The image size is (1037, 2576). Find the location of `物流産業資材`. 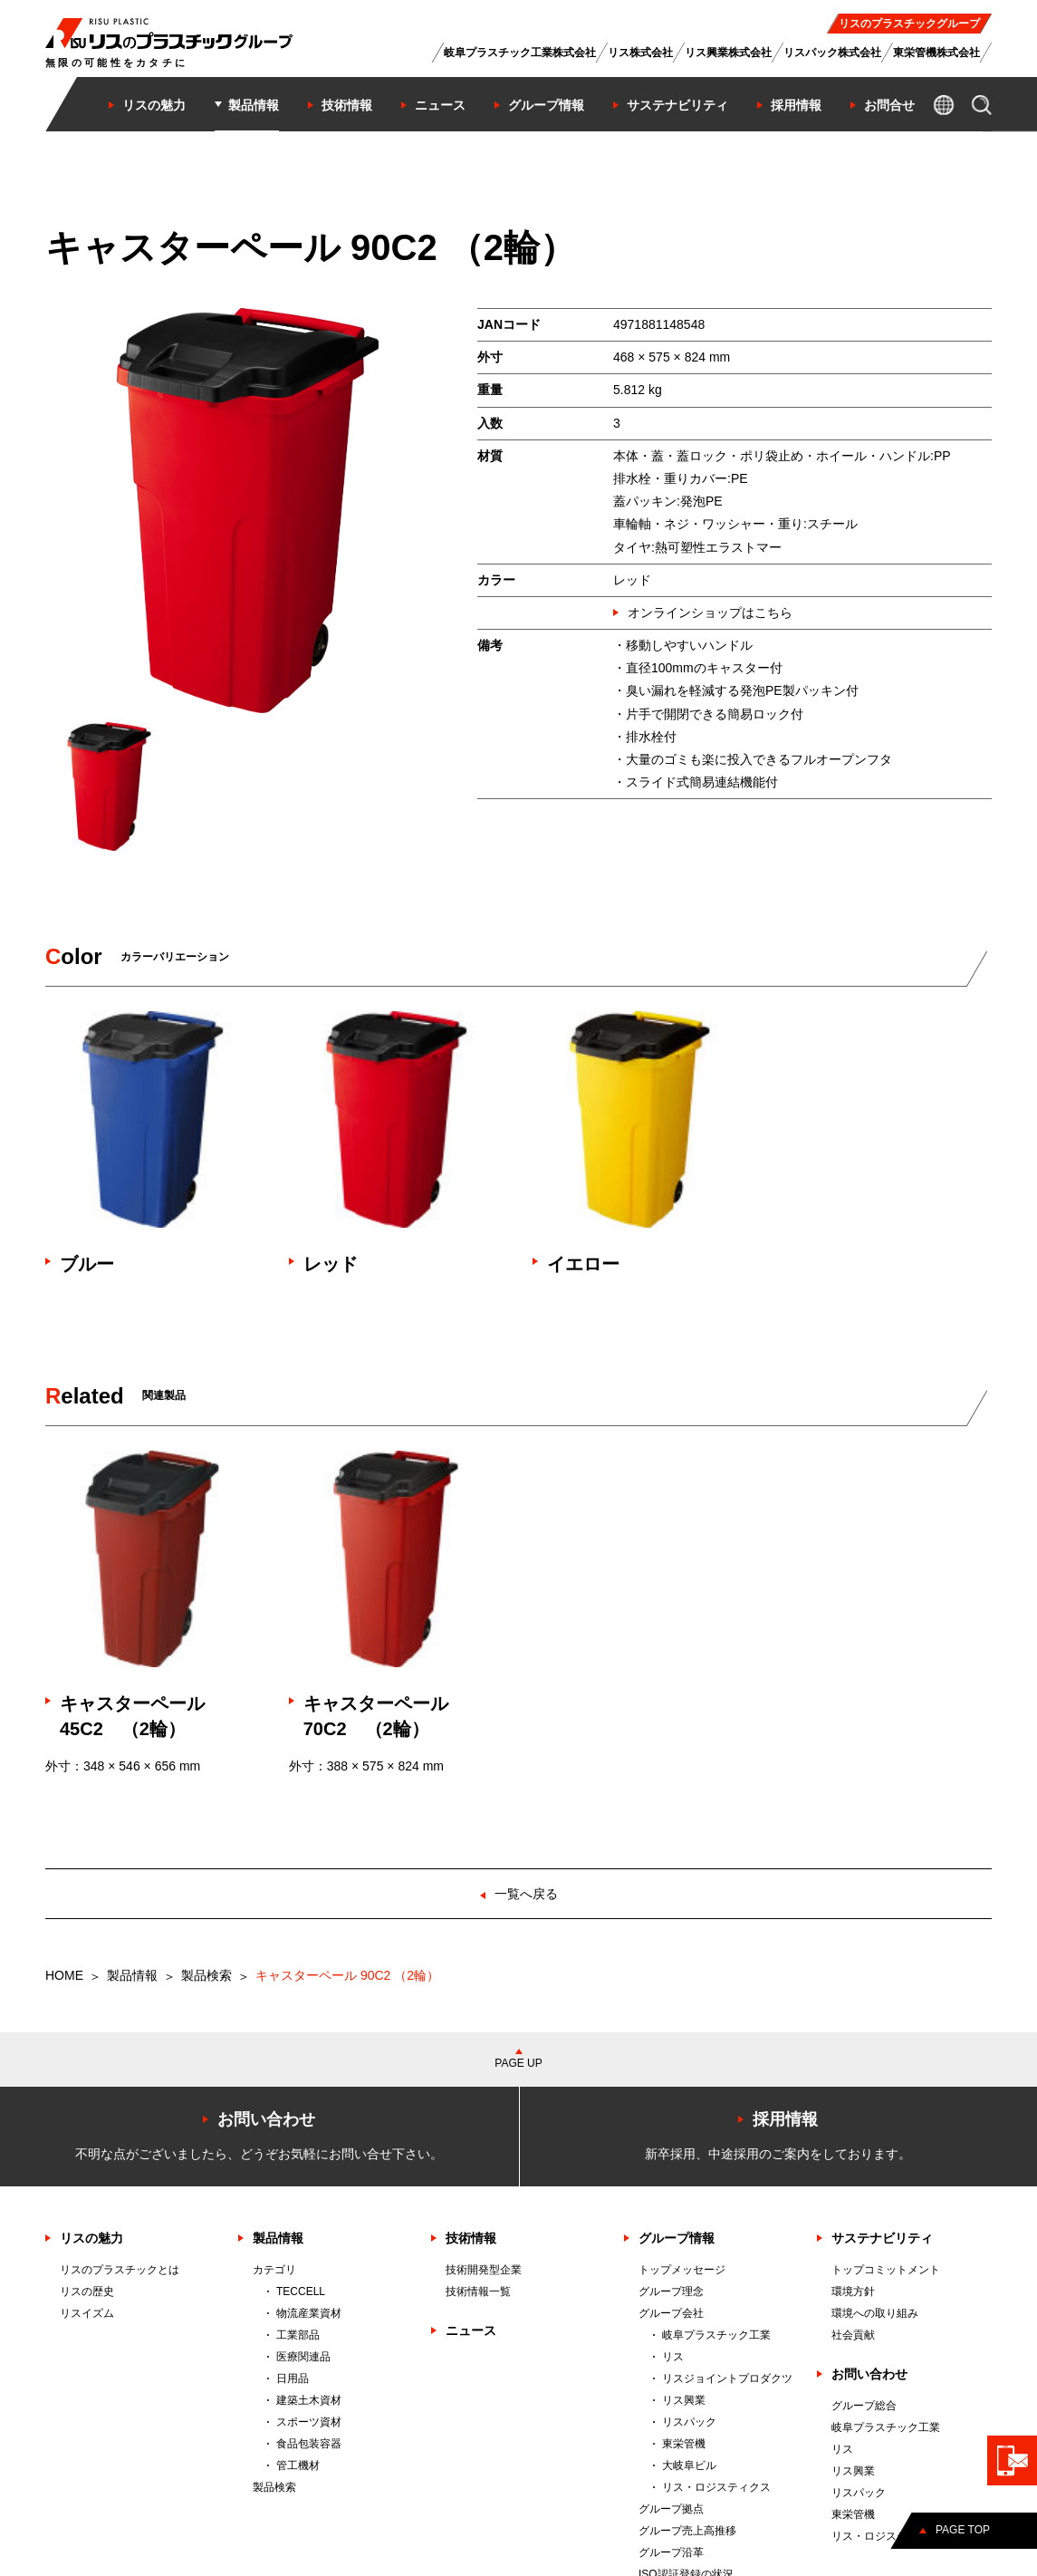

物流産業資材 is located at coordinates (308, 2313).